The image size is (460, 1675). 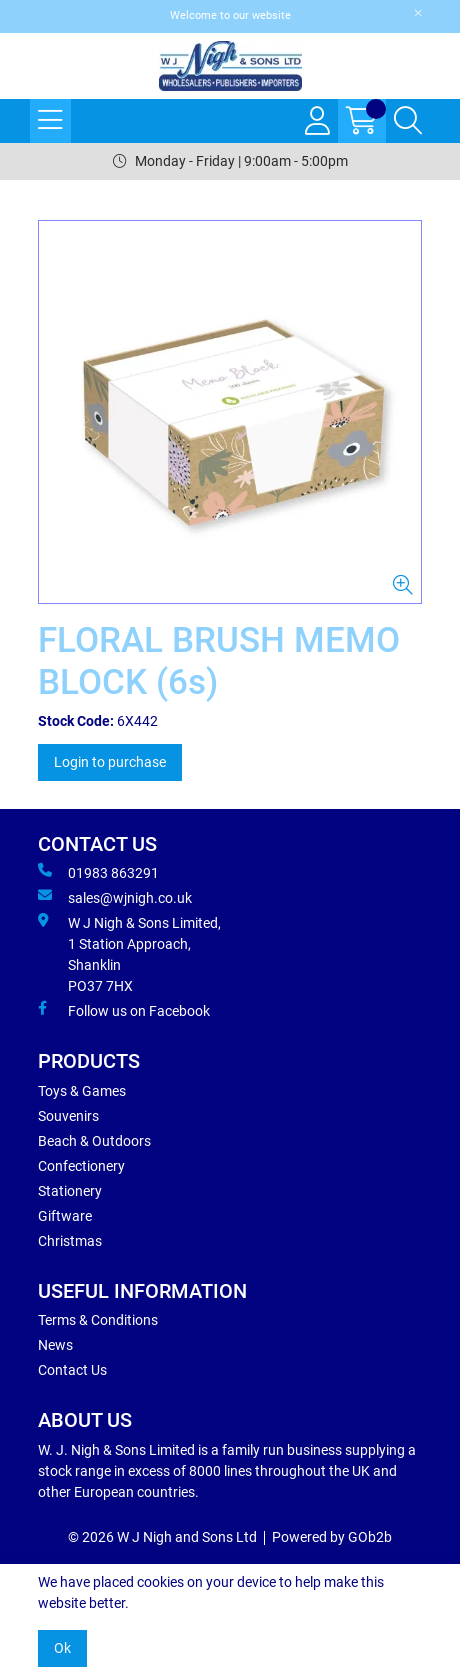 I want to click on News, so click(x=55, y=1345).